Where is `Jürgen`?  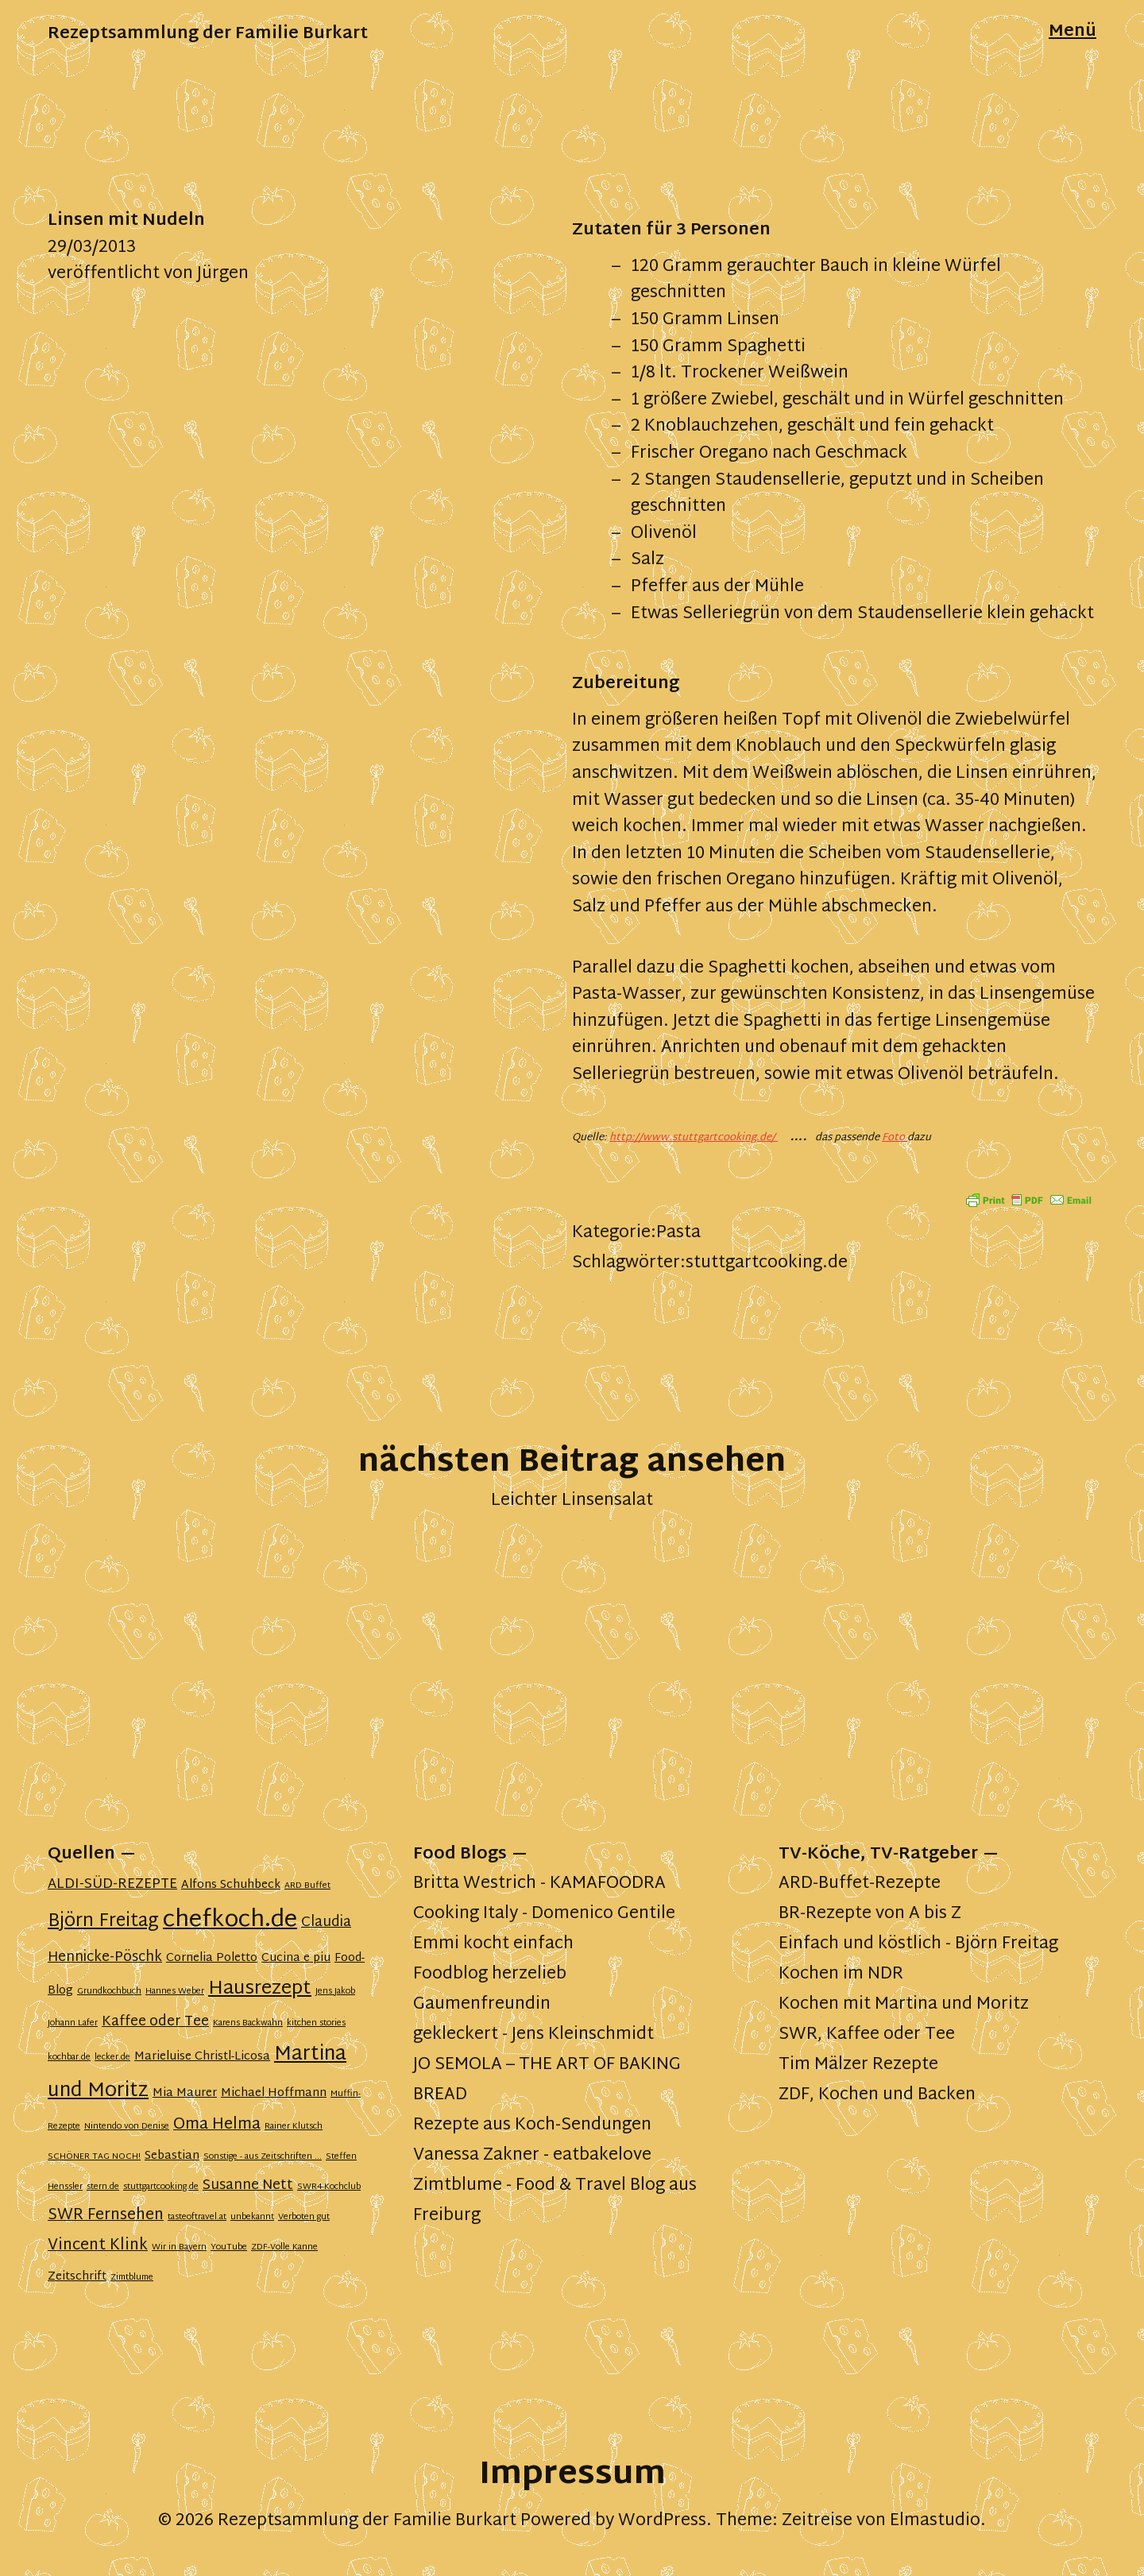 Jürgen is located at coordinates (223, 274).